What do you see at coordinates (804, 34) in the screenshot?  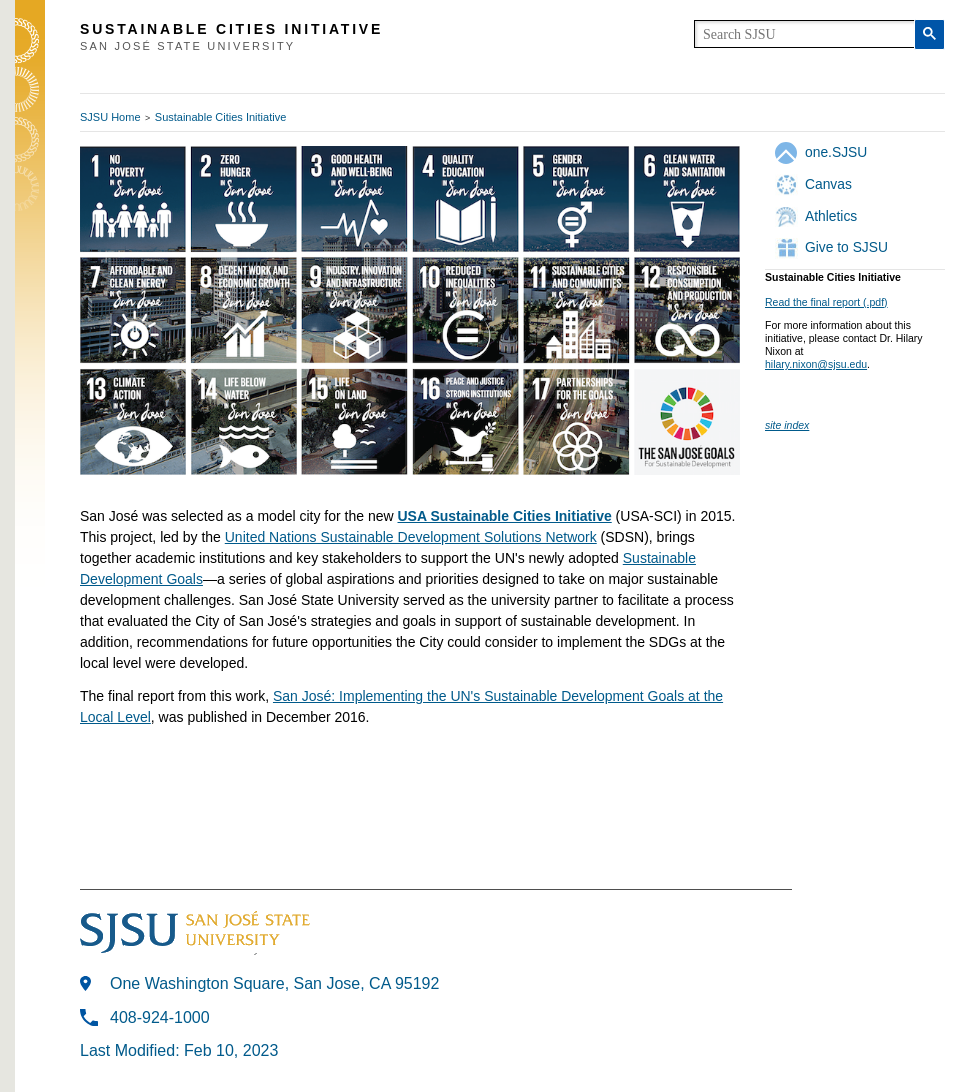 I see `[search]` at bounding box center [804, 34].